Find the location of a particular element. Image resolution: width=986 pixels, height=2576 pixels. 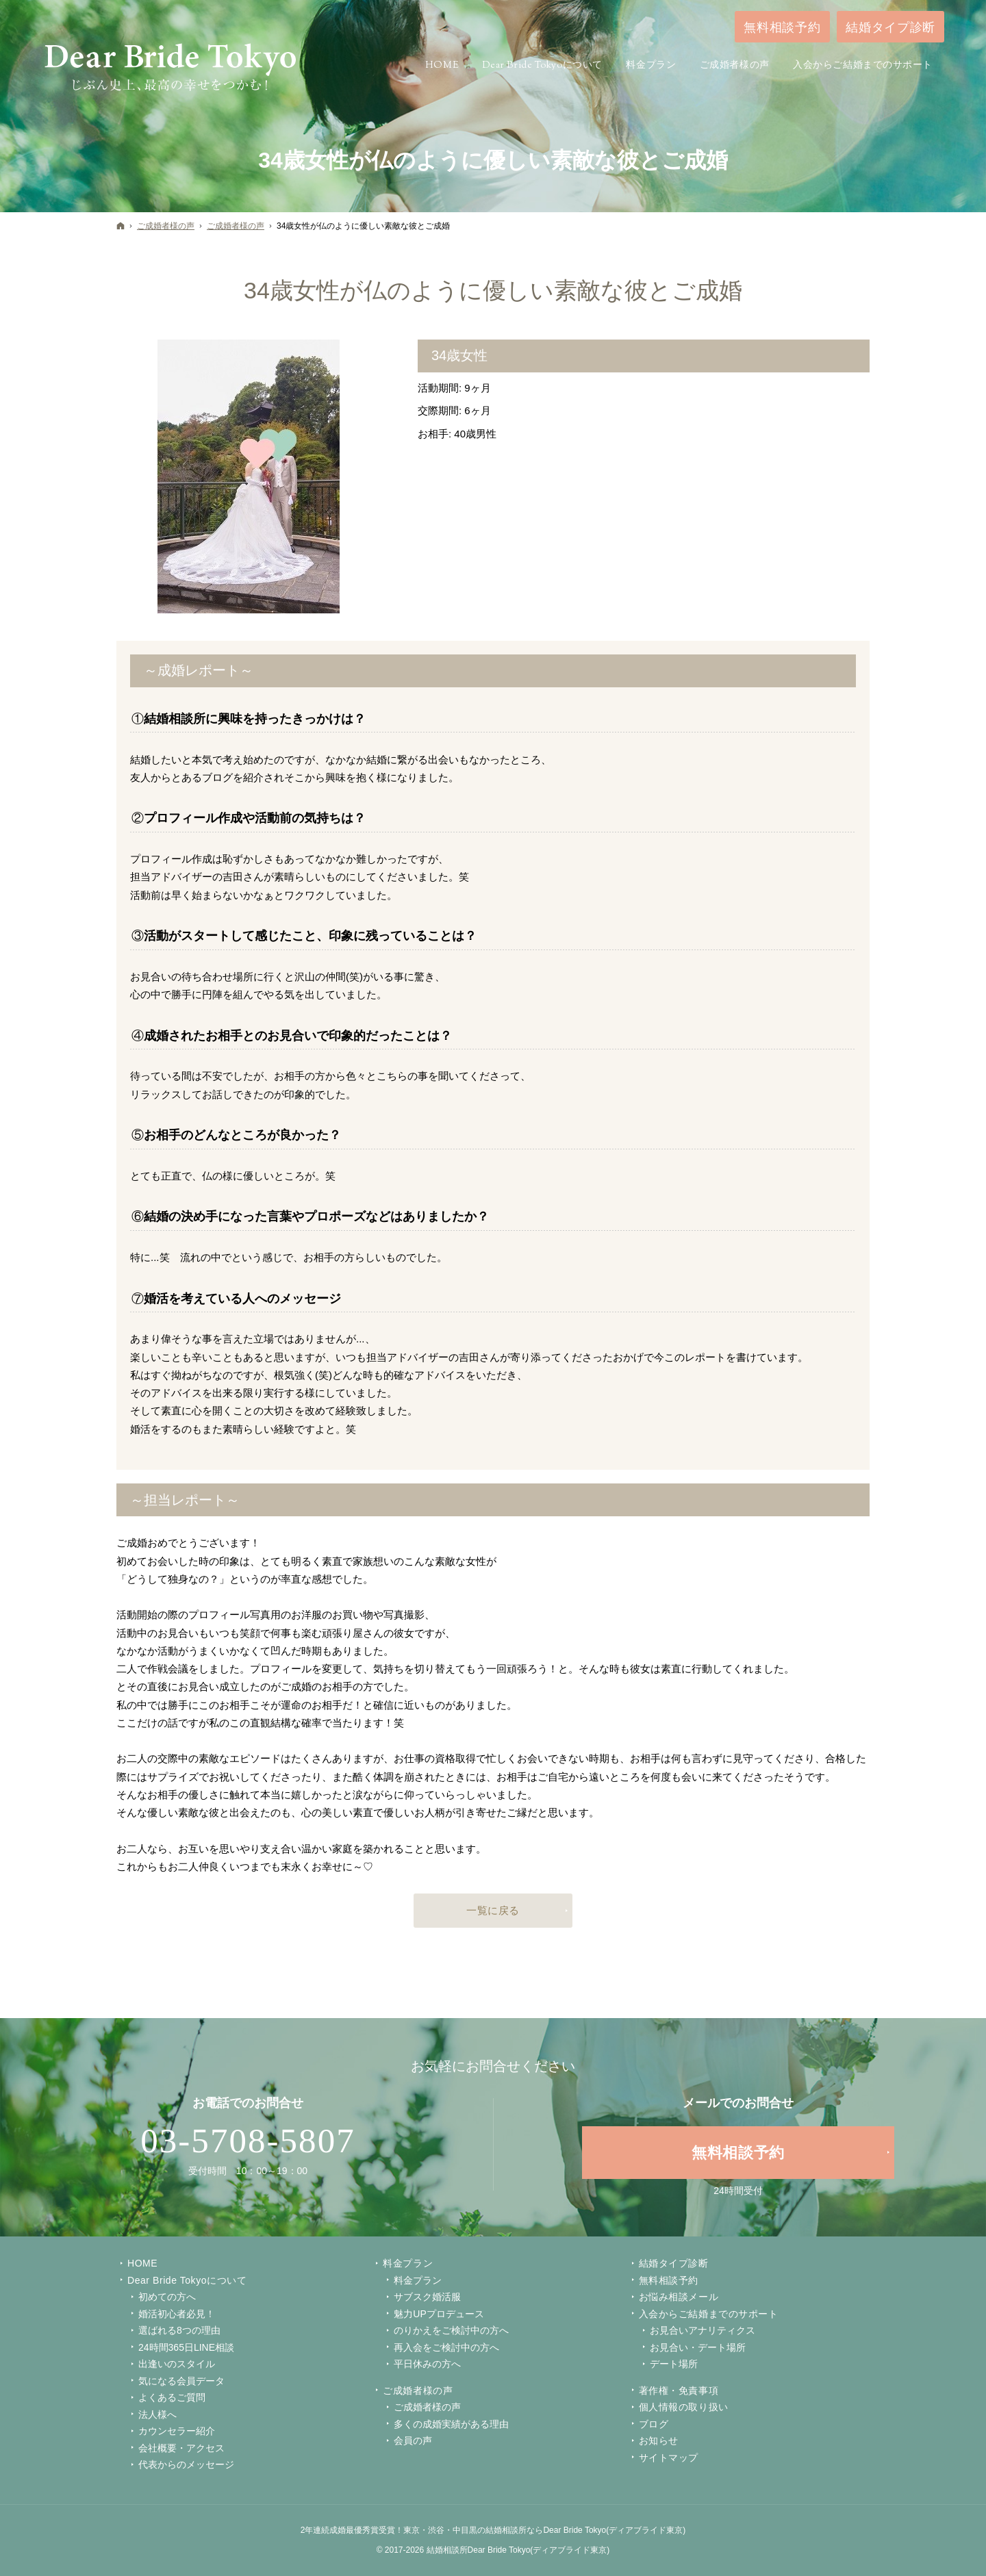

東京・渋谷・中目黒の結婚相談所ならDear Bride Tokyo(ディアブライド東京) is located at coordinates (544, 2530).